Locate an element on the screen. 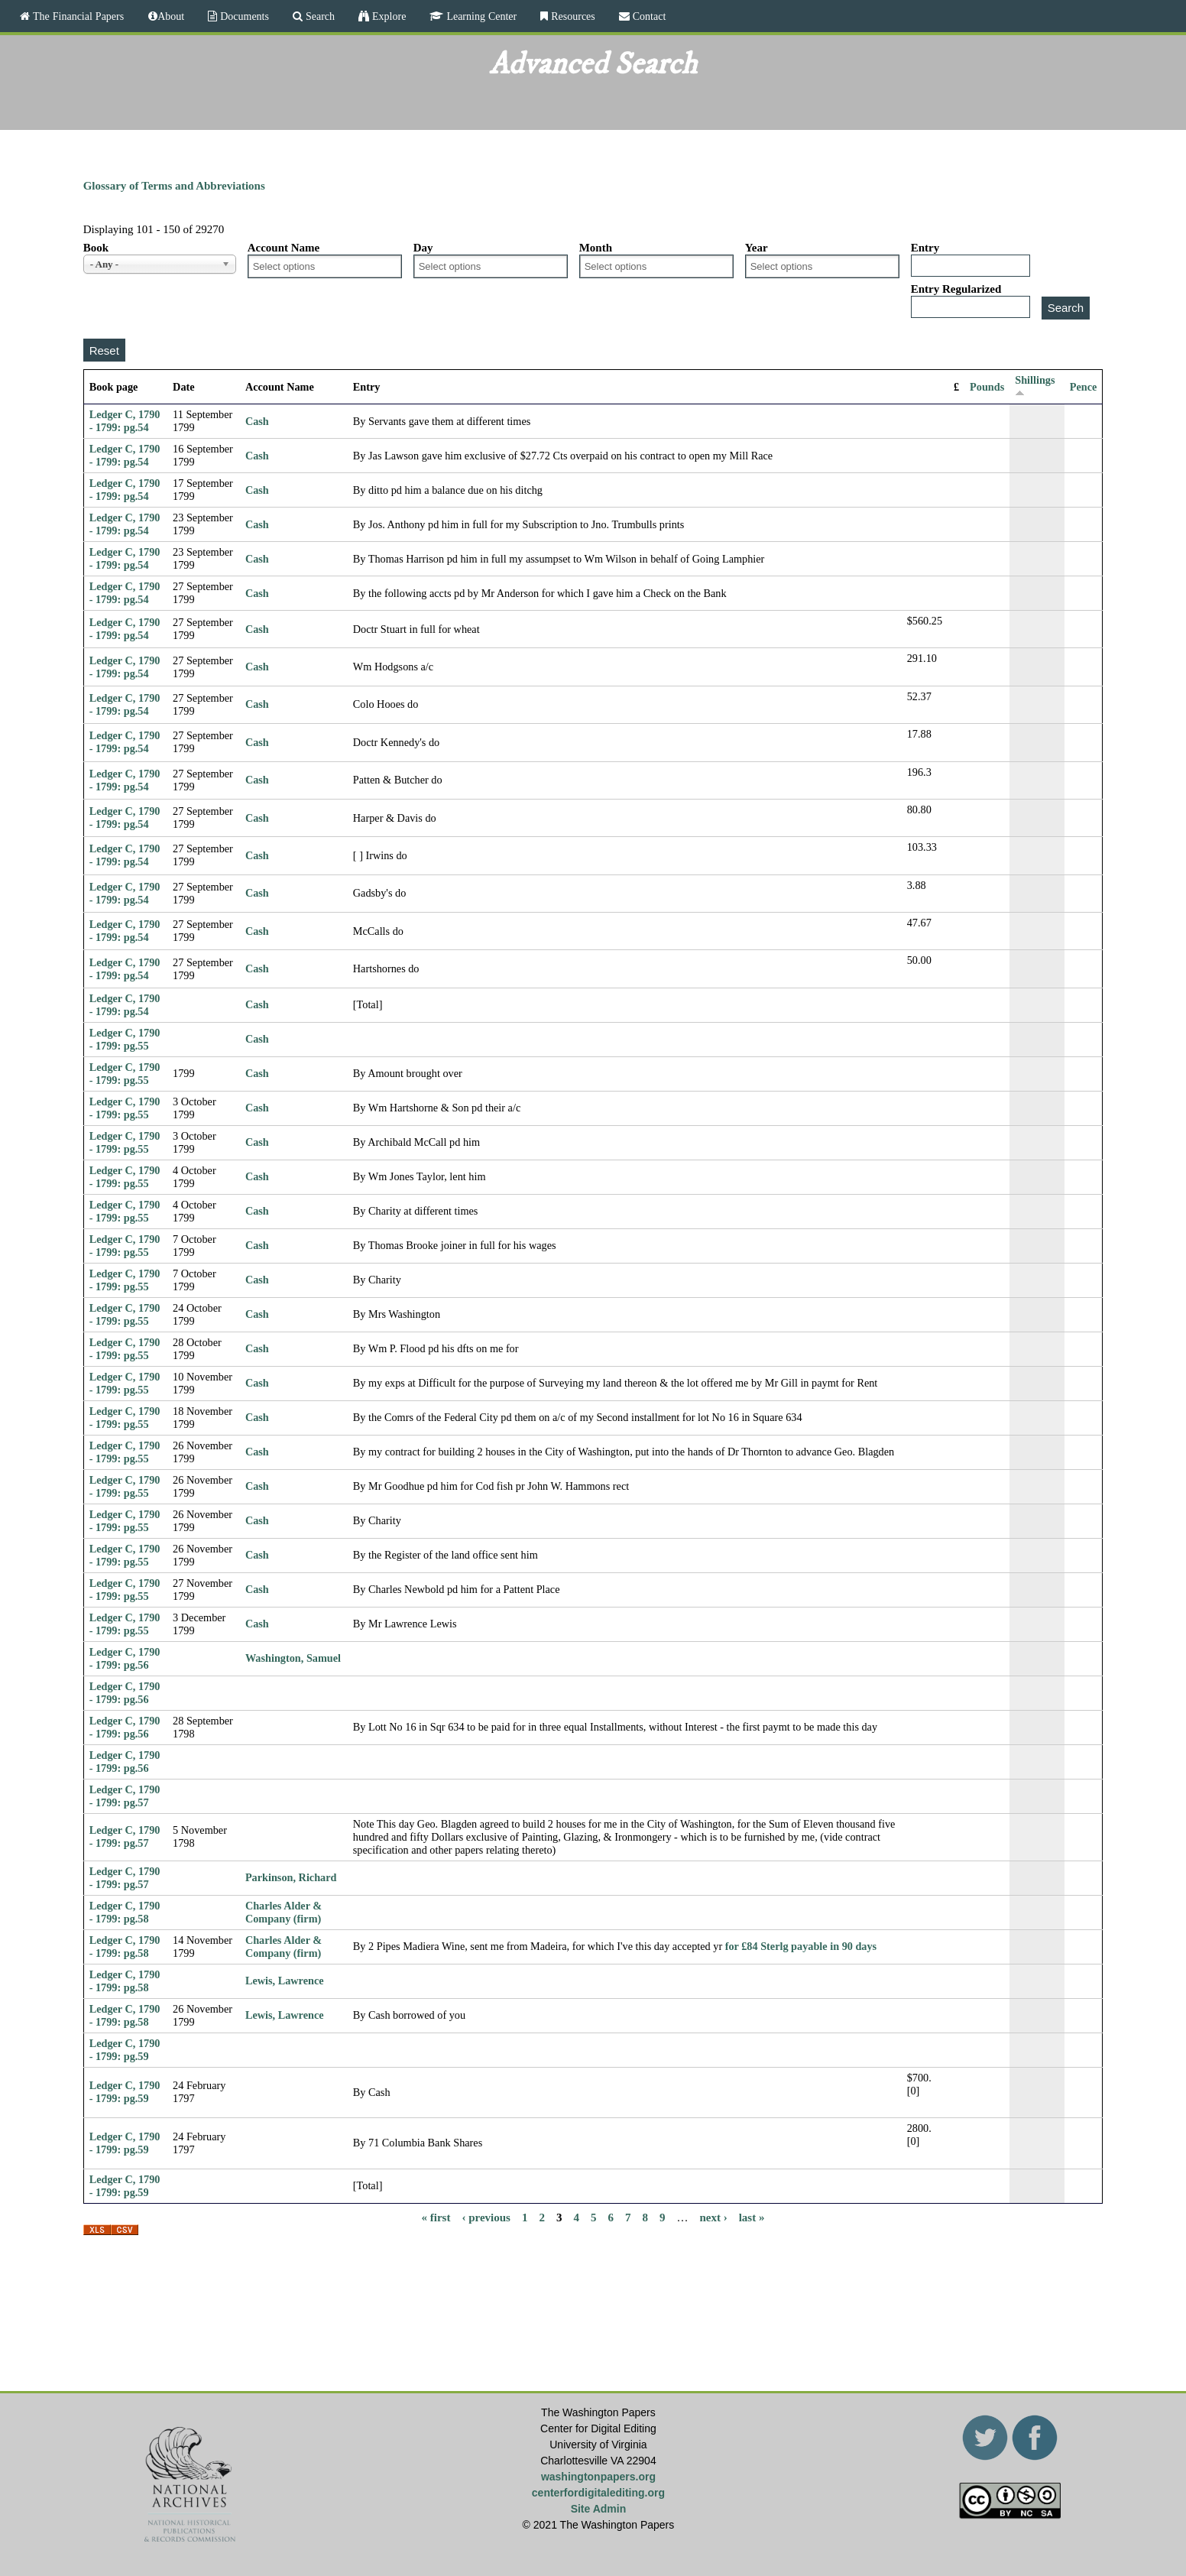 Image resolution: width=1186 pixels, height=2576 pixels. for £84 Sterlg payable in 90 days is located at coordinates (801, 1946).